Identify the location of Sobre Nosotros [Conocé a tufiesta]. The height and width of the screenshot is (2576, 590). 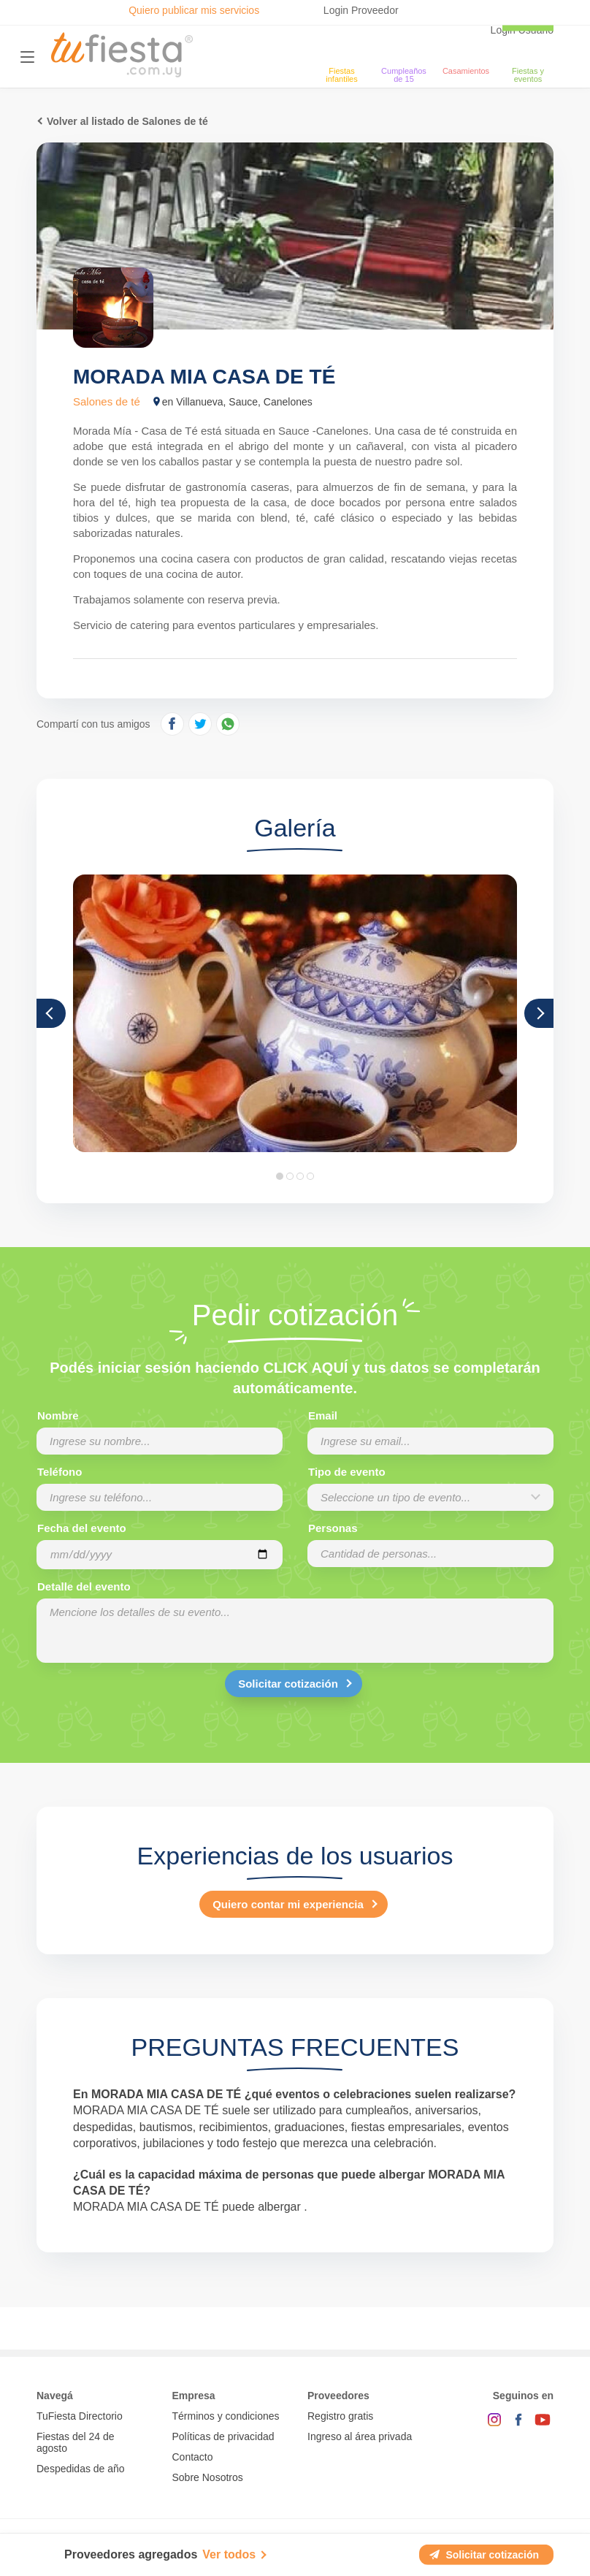
(207, 2477).